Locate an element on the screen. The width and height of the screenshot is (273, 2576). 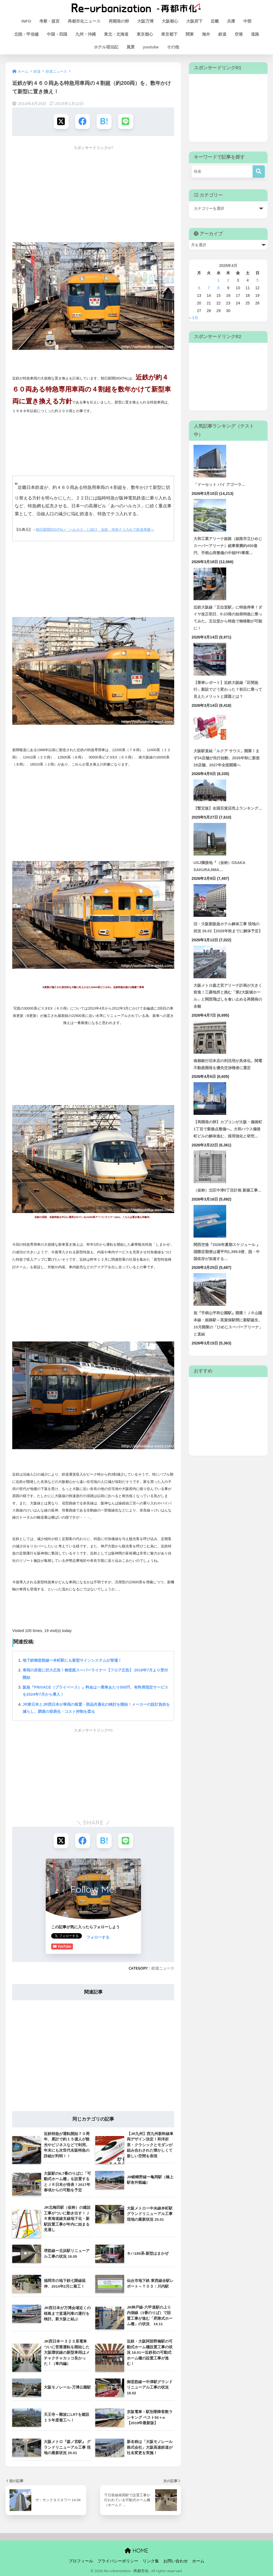
地下鉄御堂筋線ー本町駅にも新型サインシステムが登場！ is located at coordinates (72, 1660).